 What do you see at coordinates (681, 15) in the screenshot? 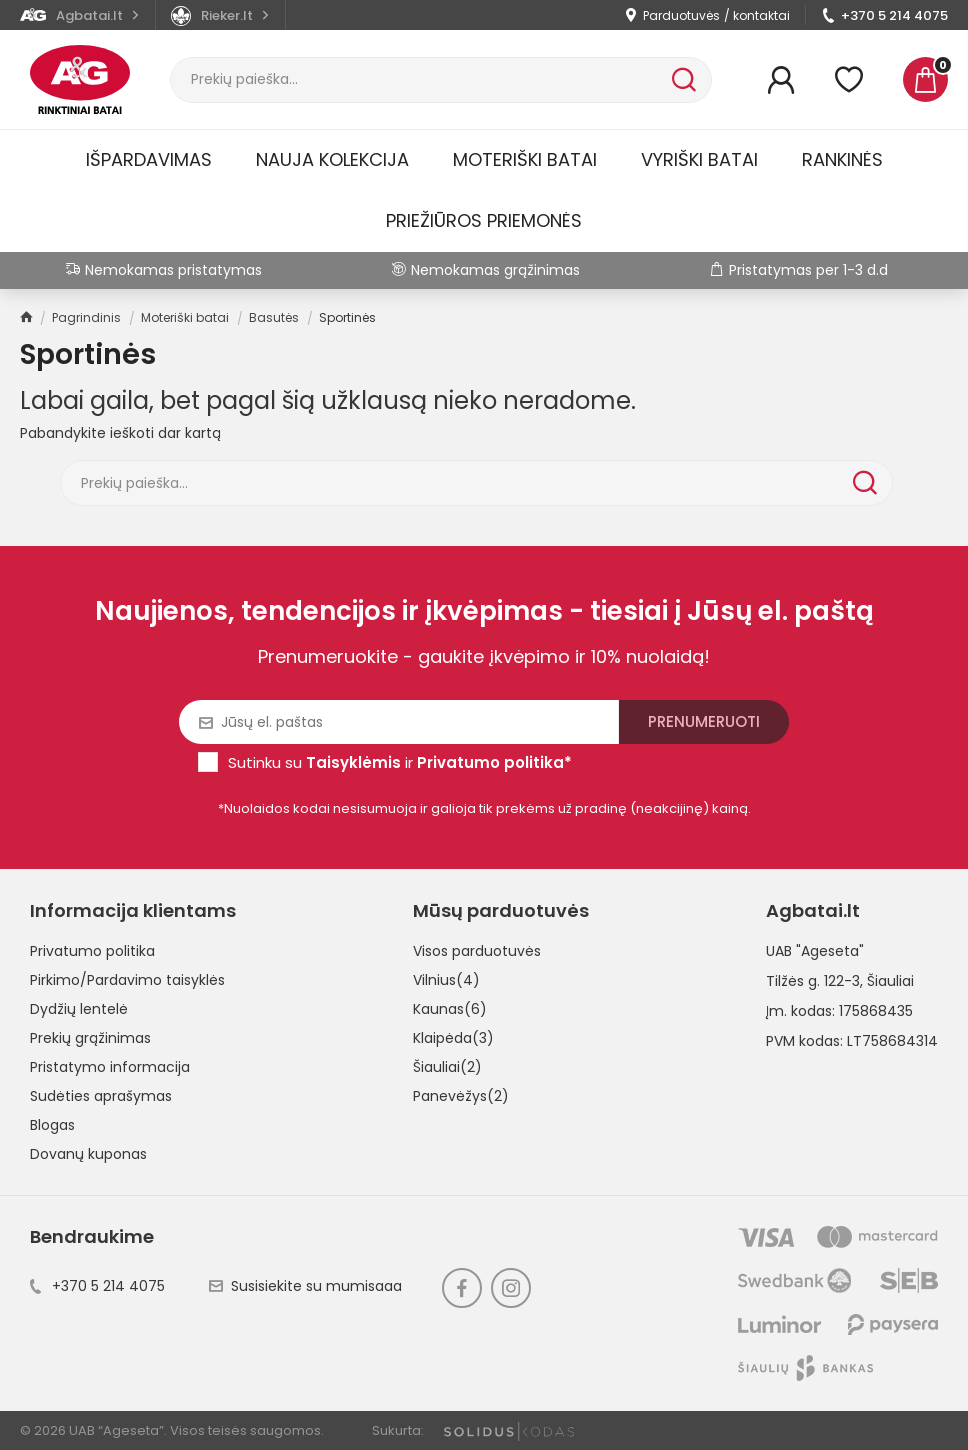
I see `Parduotuvės` at bounding box center [681, 15].